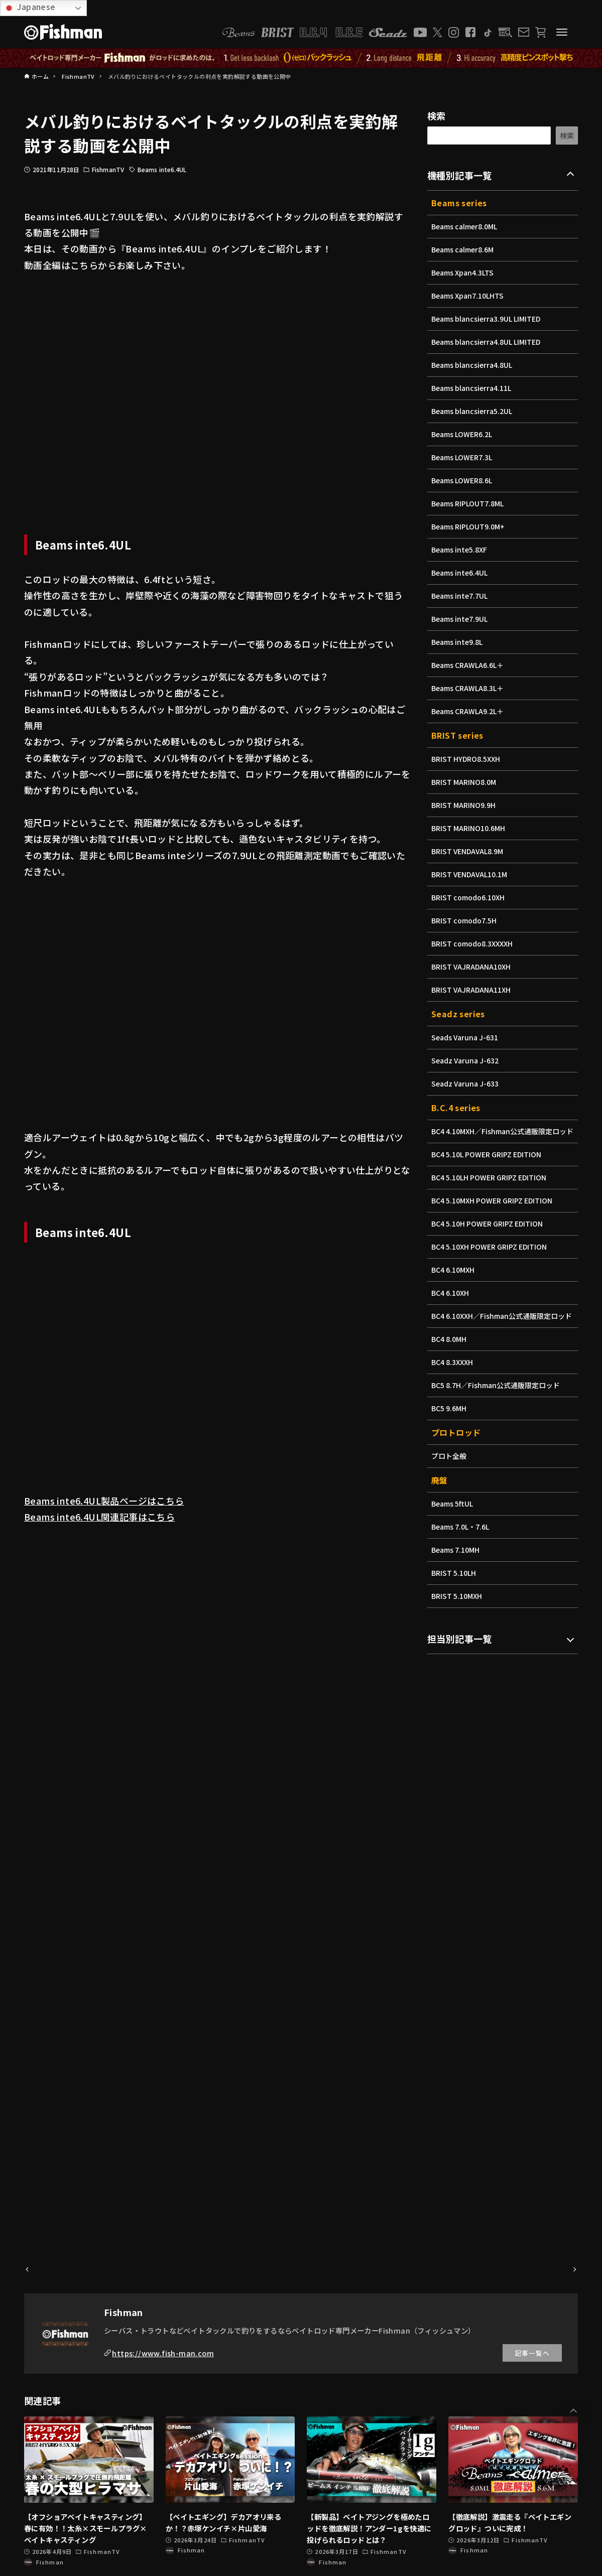 This screenshot has width=602, height=2576. I want to click on Beams CRAWLA6.6L＋, so click(469, 665).